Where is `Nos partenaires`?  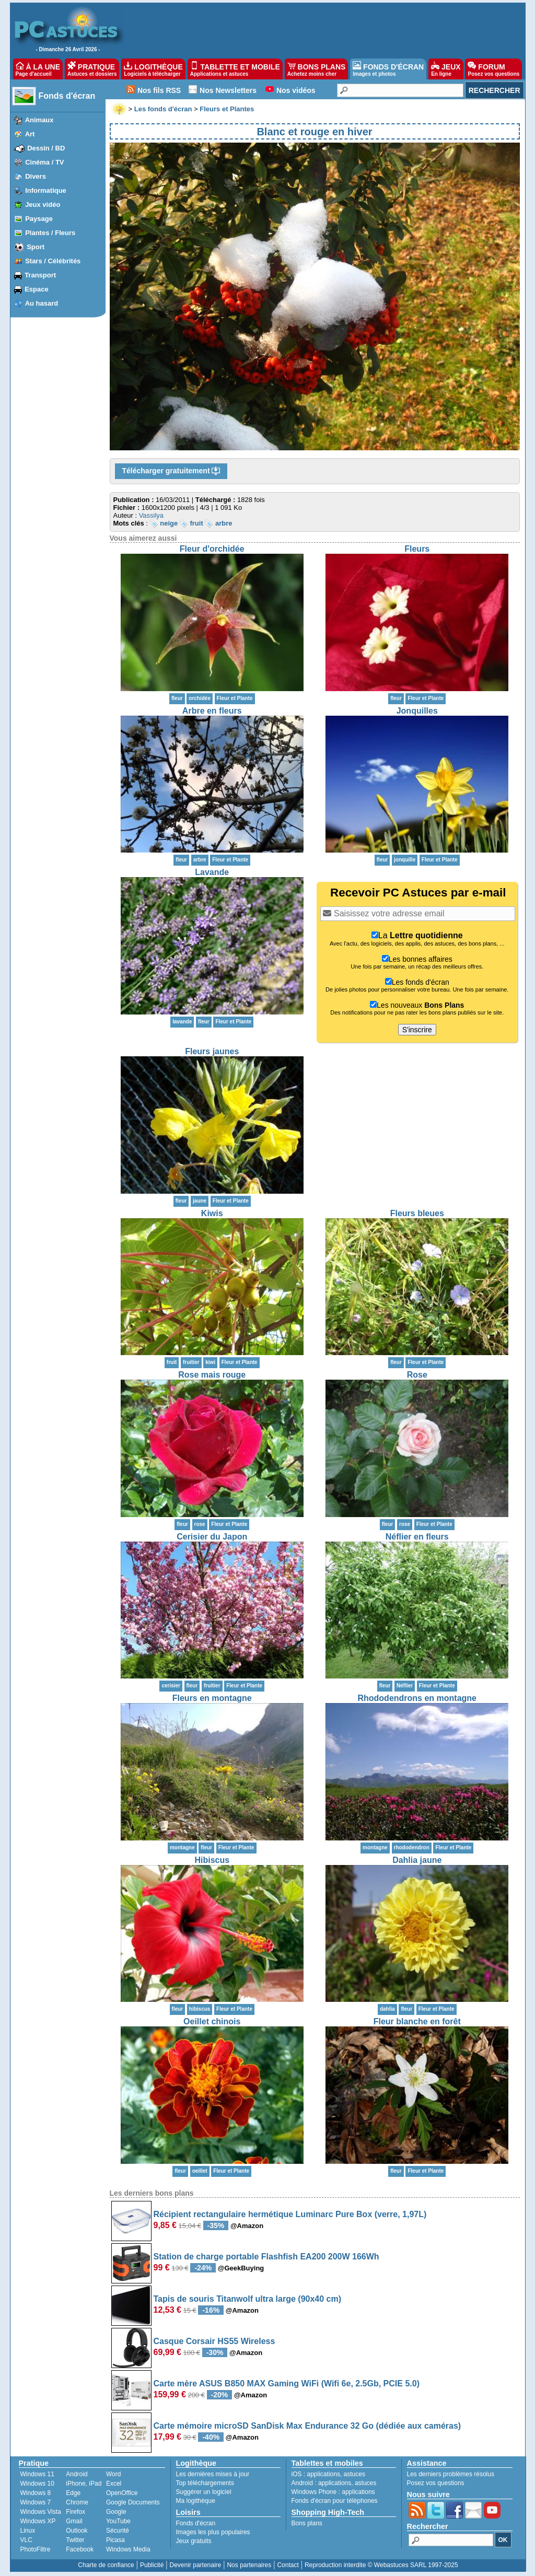
Nos partenaires is located at coordinates (249, 2565).